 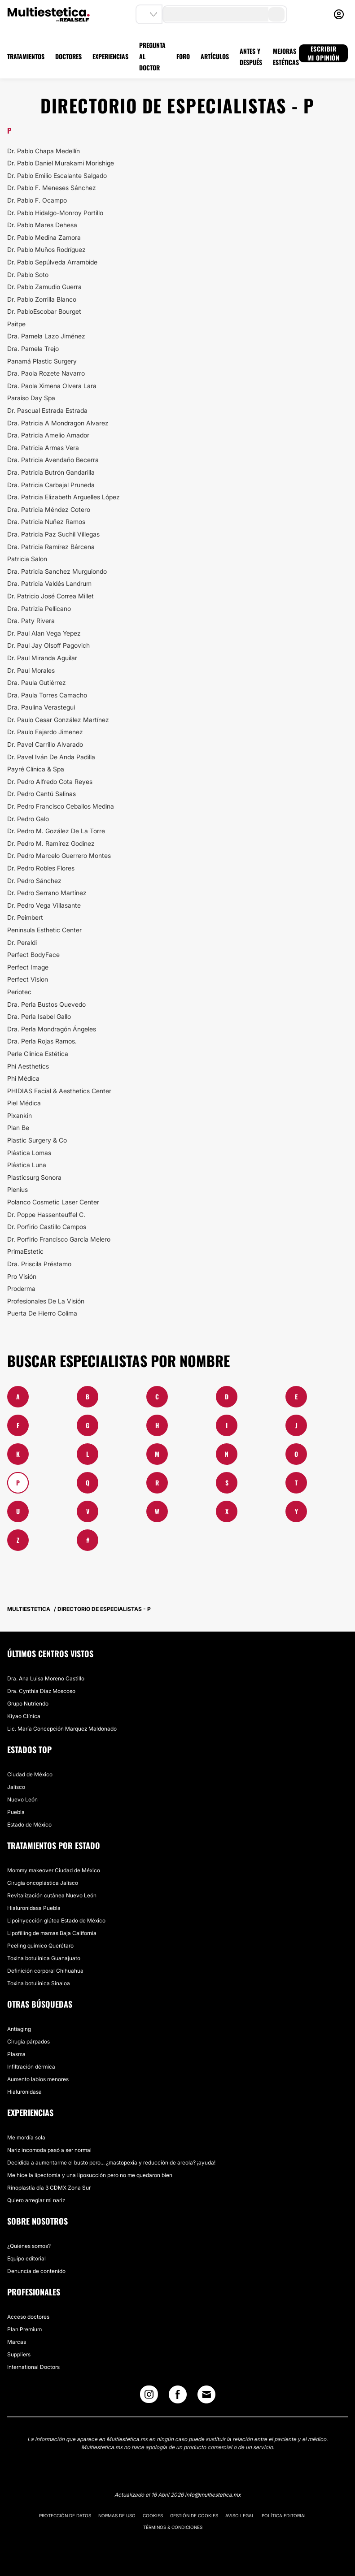 I want to click on Dr. Pedro Galo, so click(x=28, y=819).